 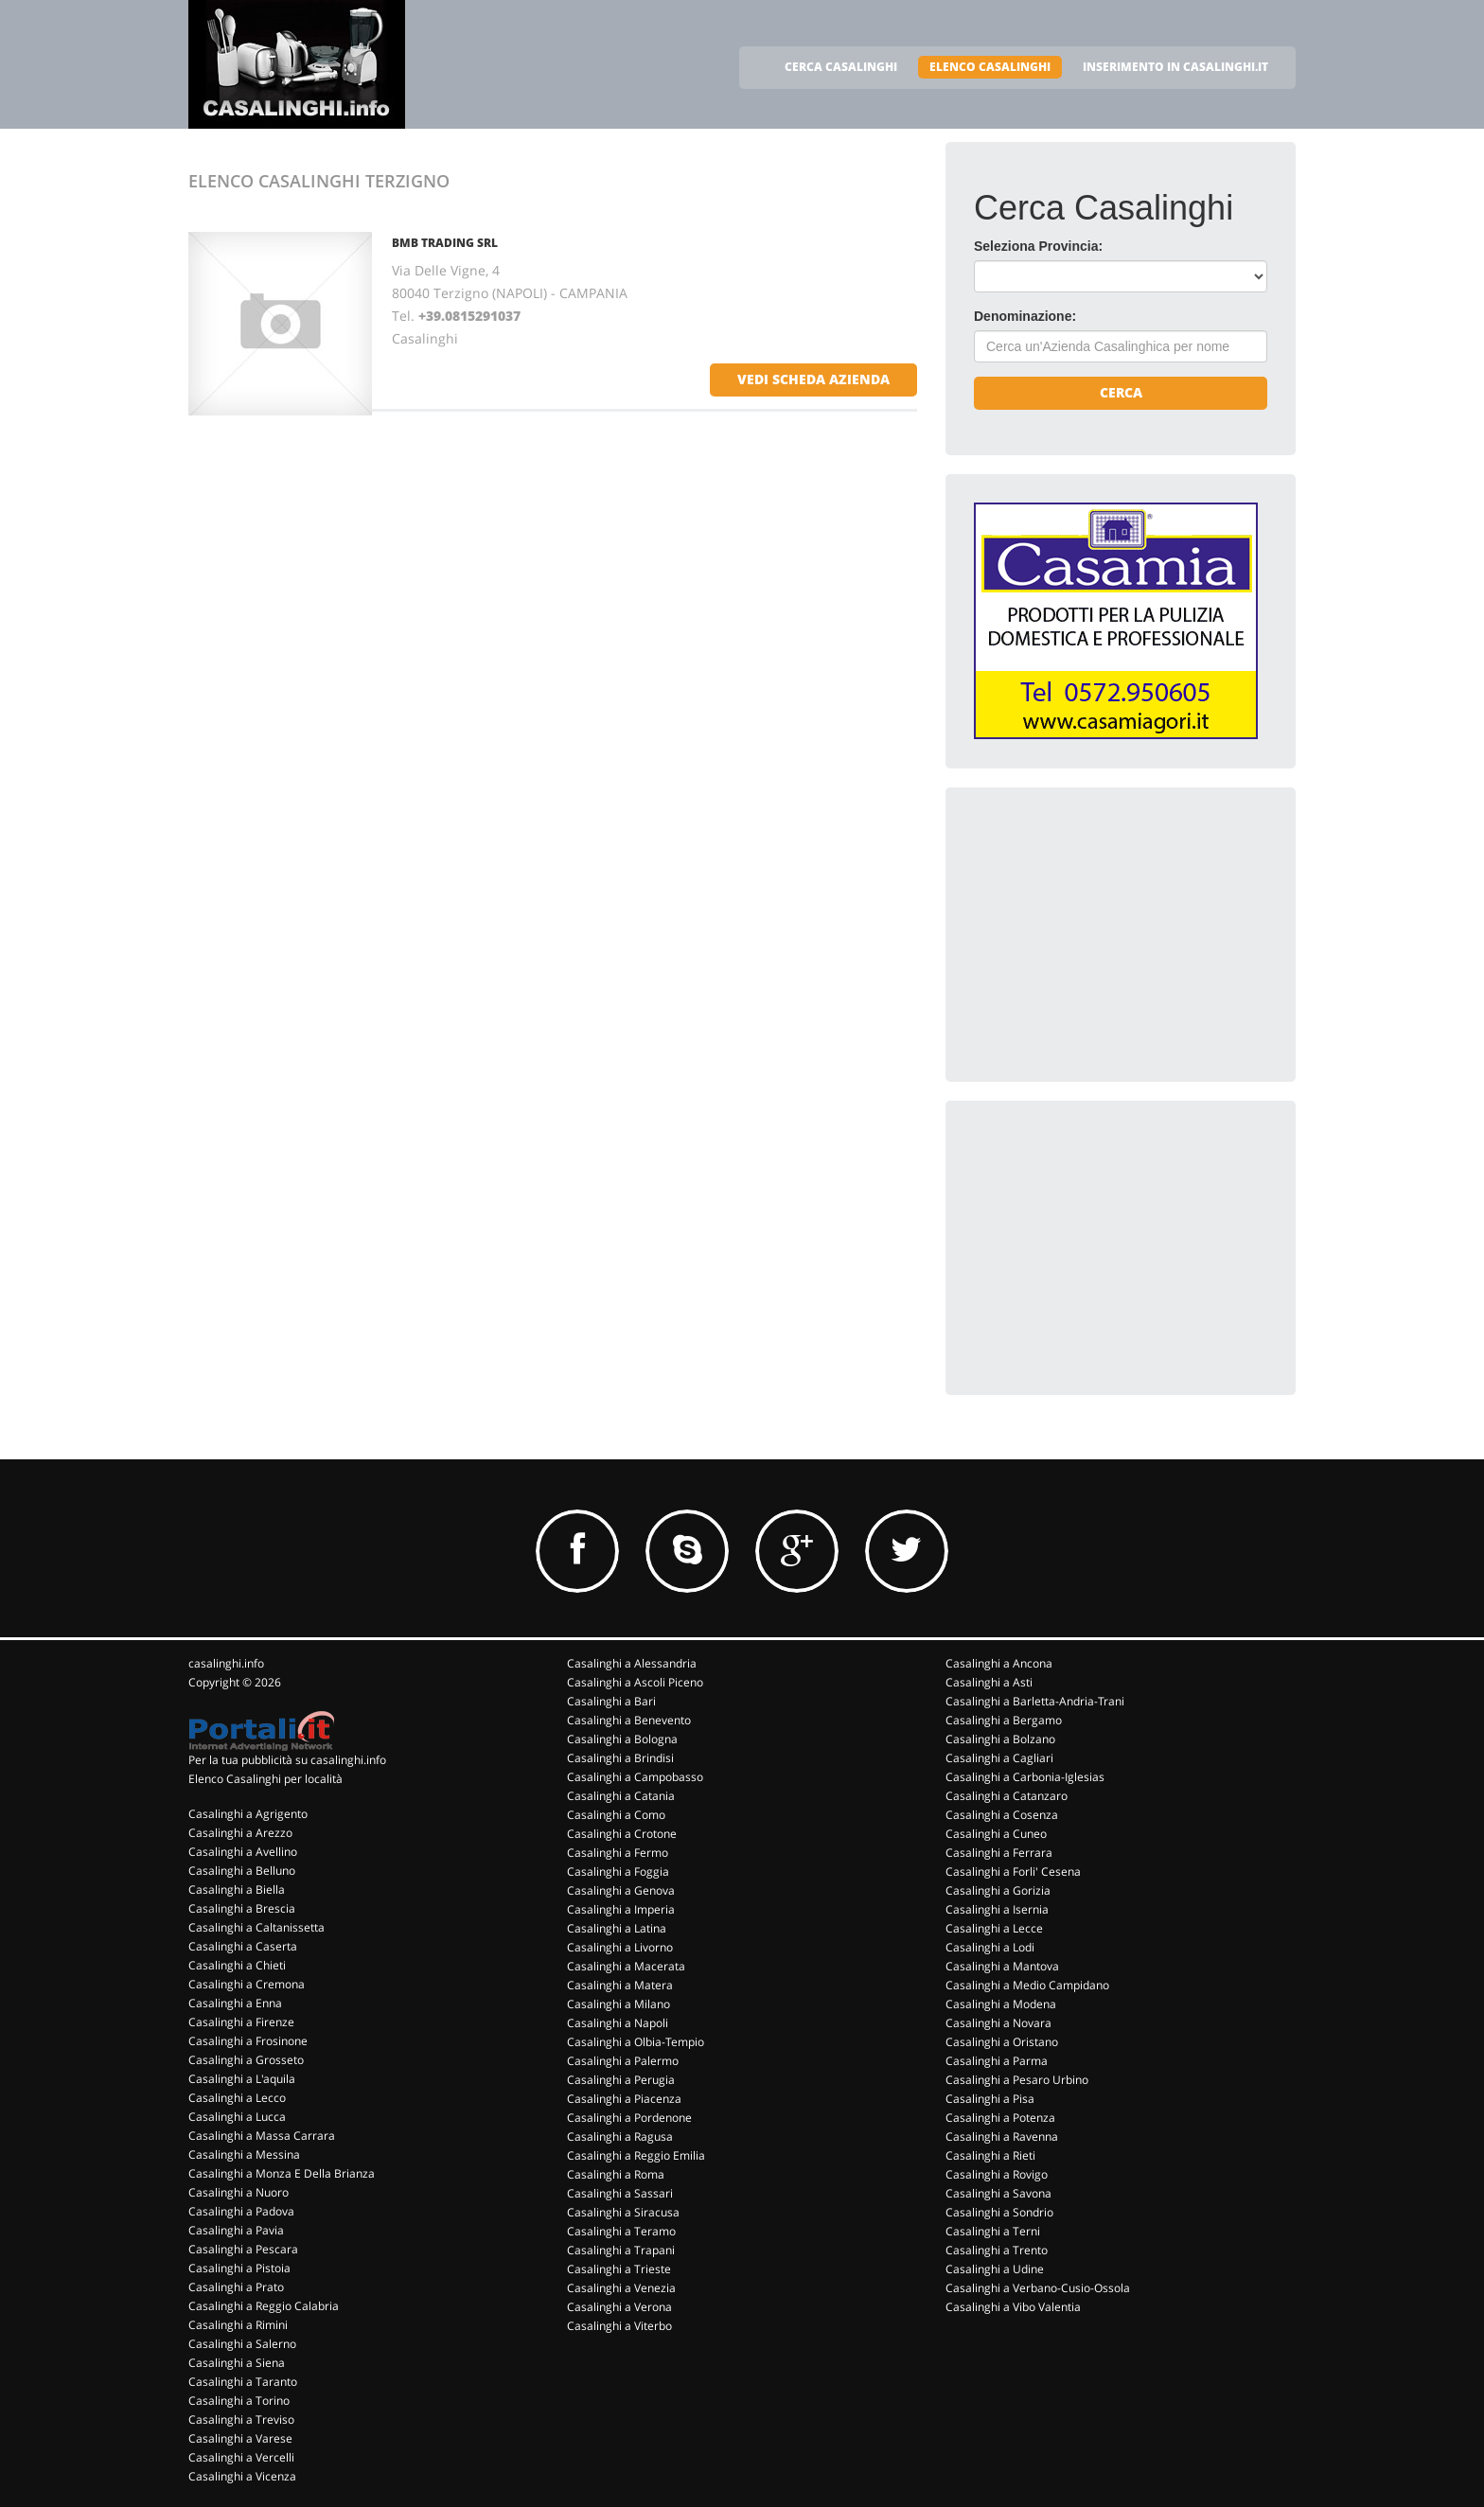 What do you see at coordinates (620, 1758) in the screenshot?
I see `Casalinghi a Brindisi` at bounding box center [620, 1758].